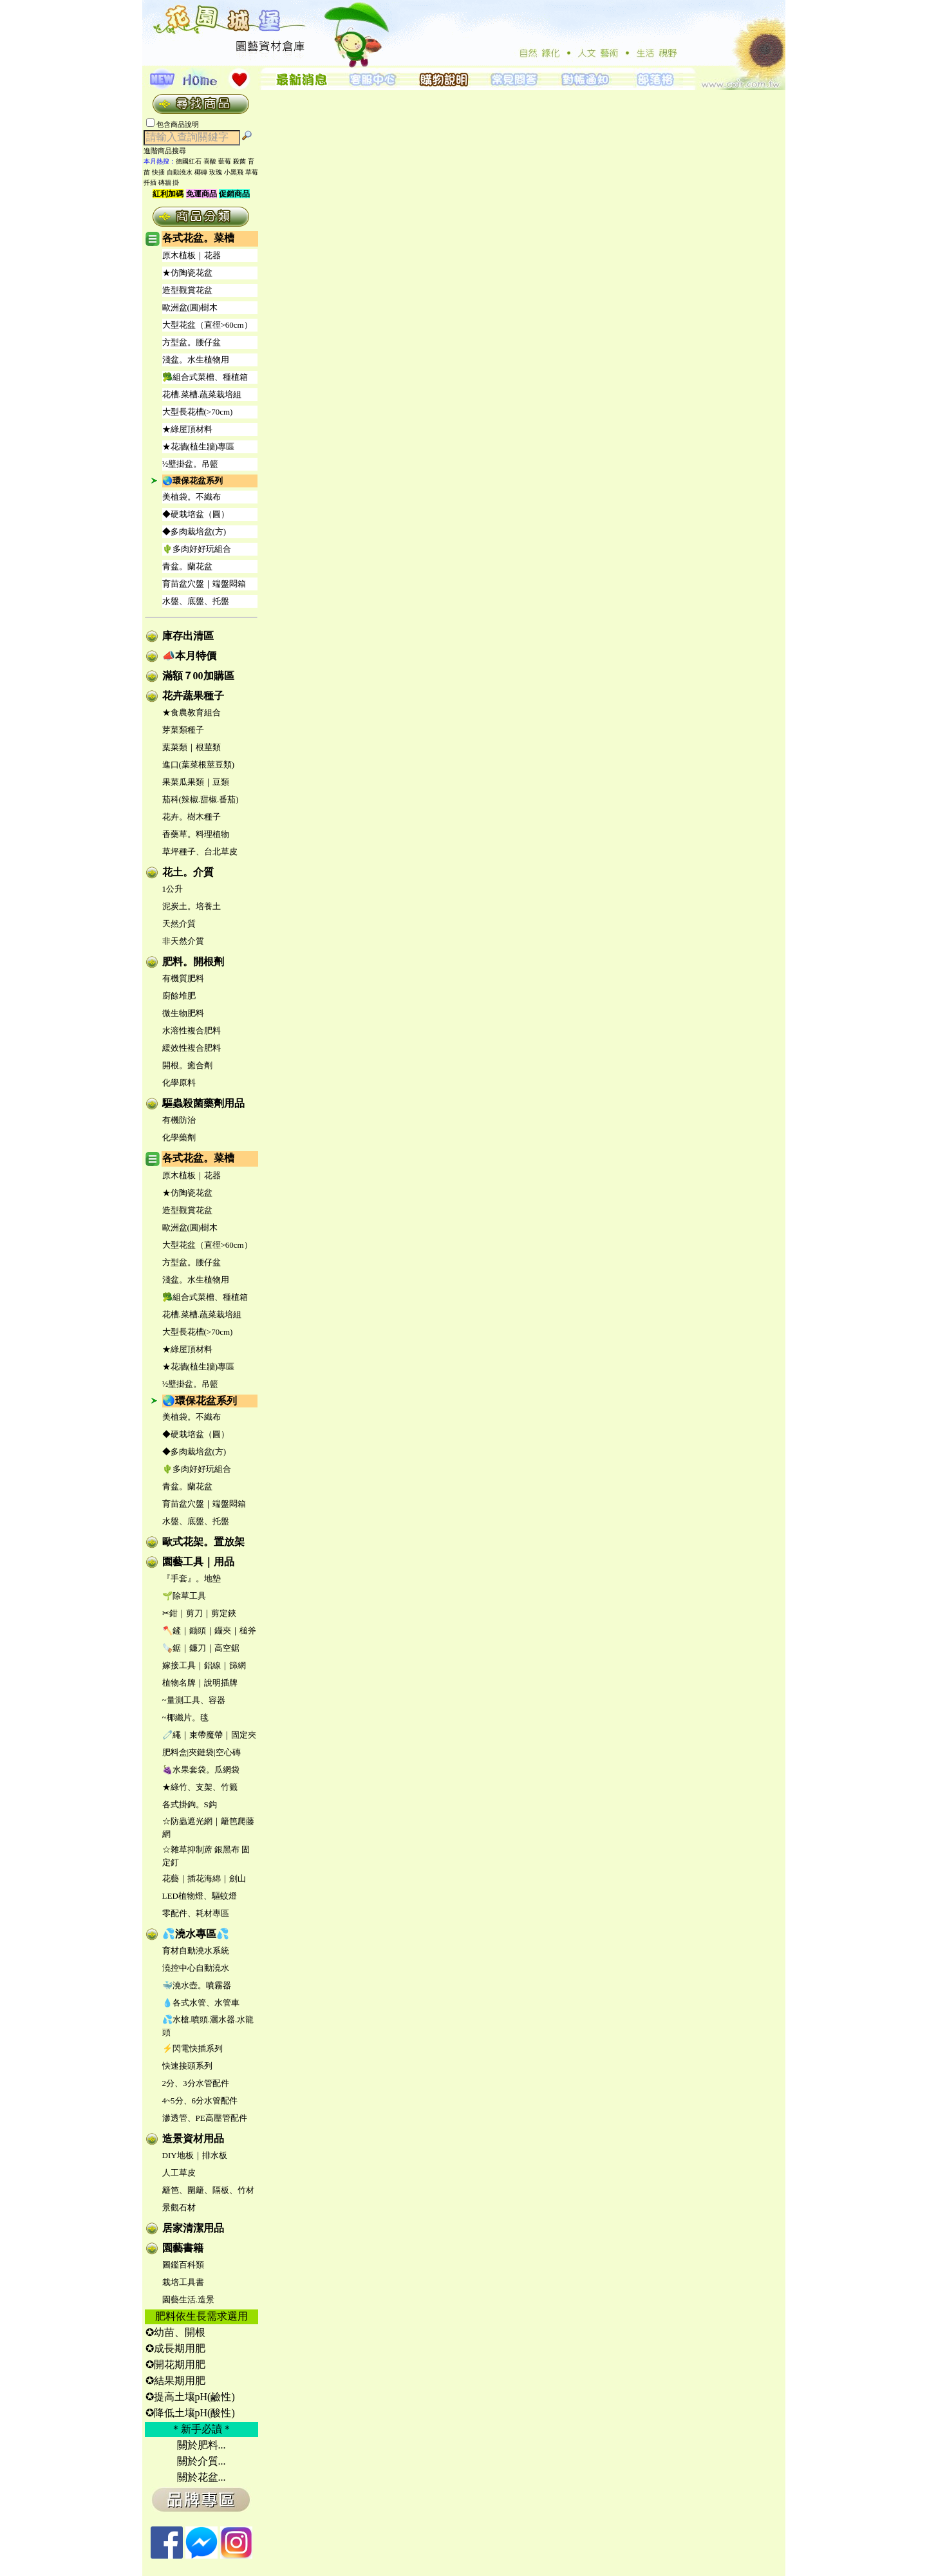 The width and height of the screenshot is (927, 2576). What do you see at coordinates (199, 1896) in the screenshot?
I see `LED植物燈、驅蚊燈` at bounding box center [199, 1896].